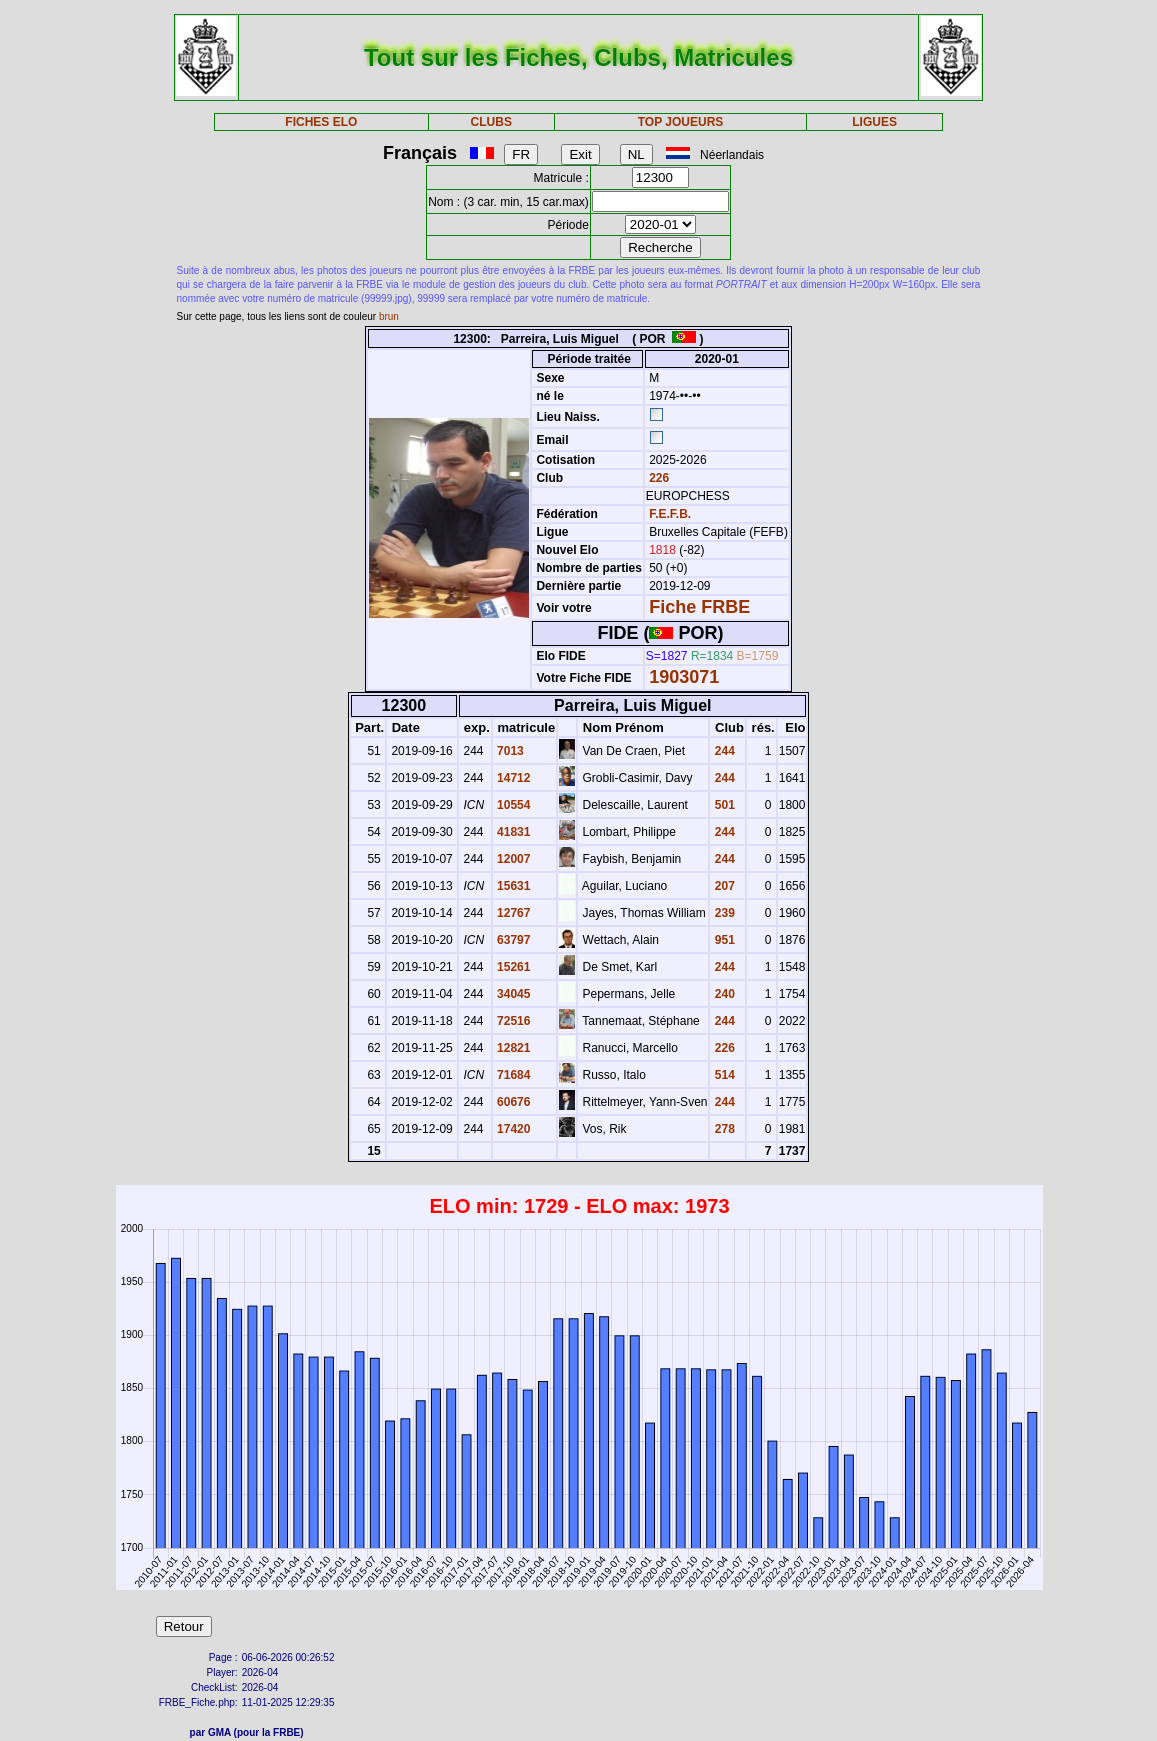 This screenshot has width=1157, height=1741. Describe the element at coordinates (512, 994) in the screenshot. I see `34045` at that location.